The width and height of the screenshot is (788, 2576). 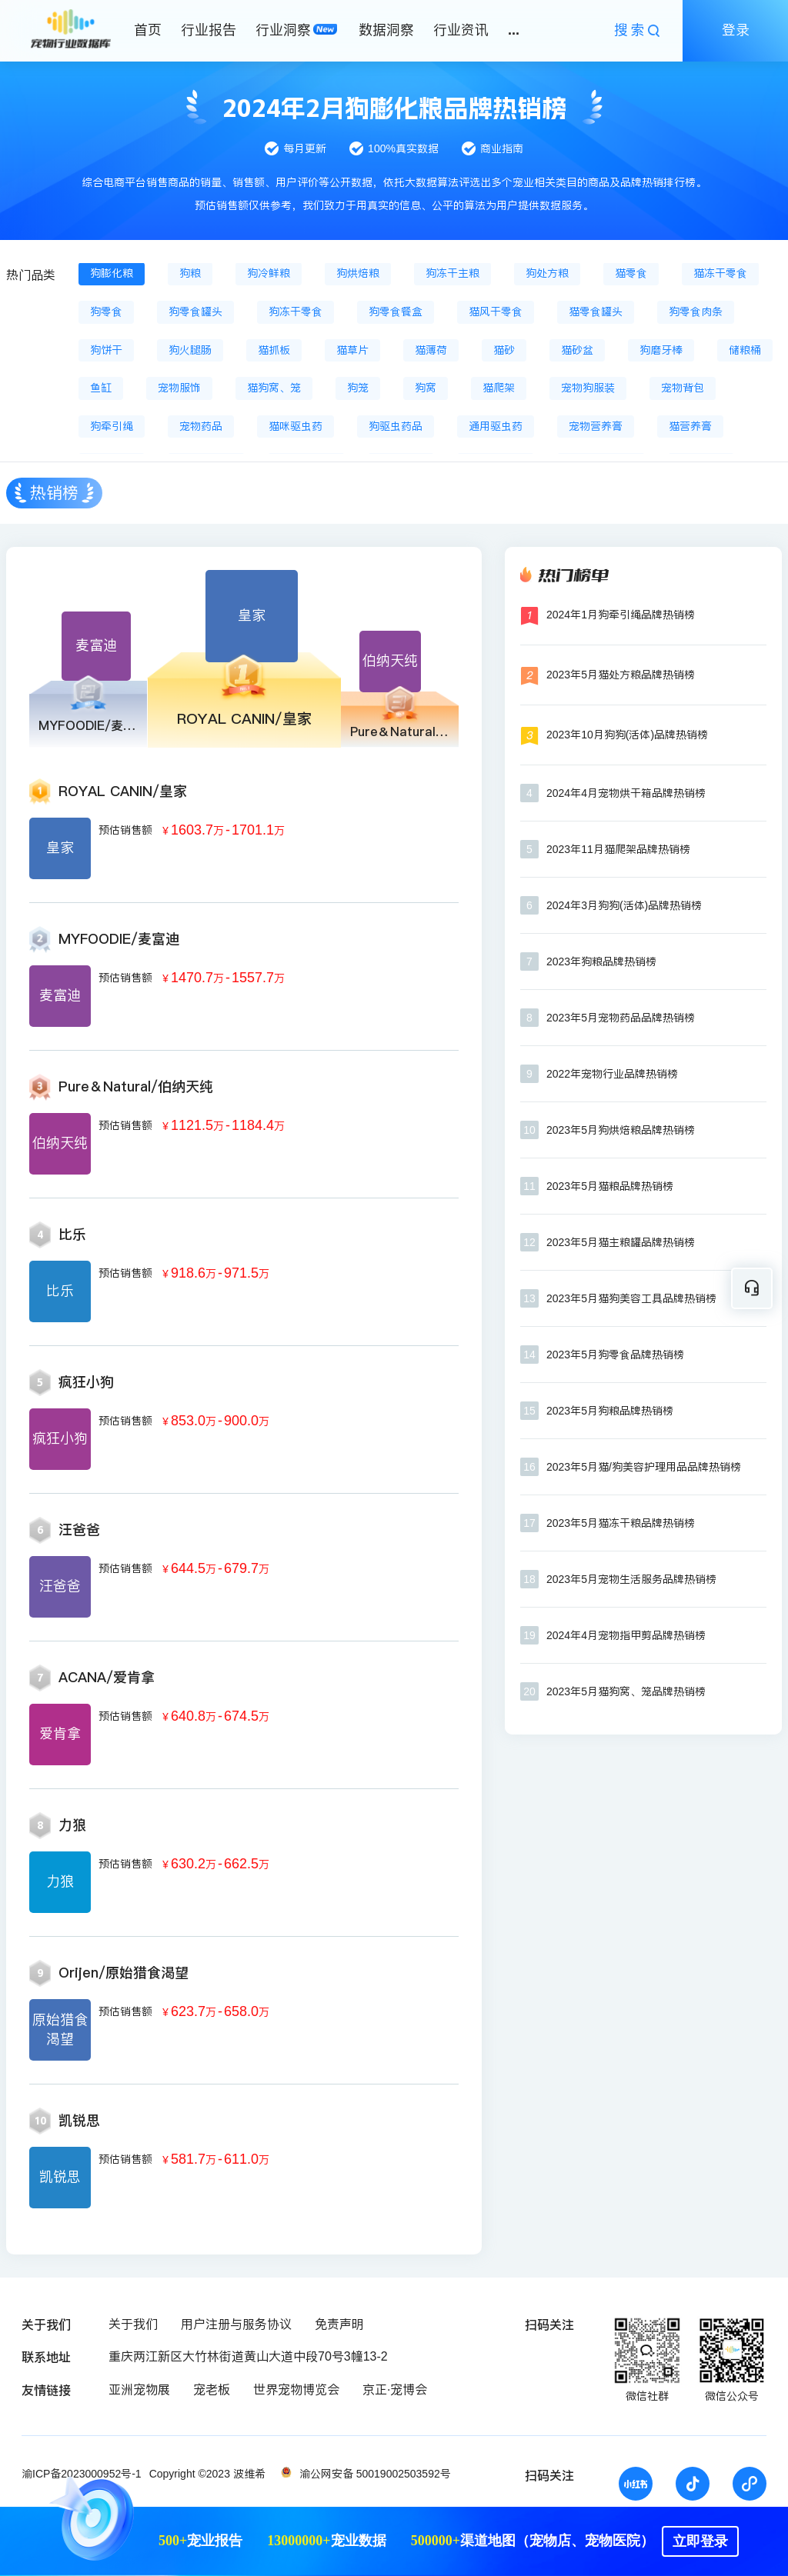 I want to click on 鱼缸, so click(x=101, y=388).